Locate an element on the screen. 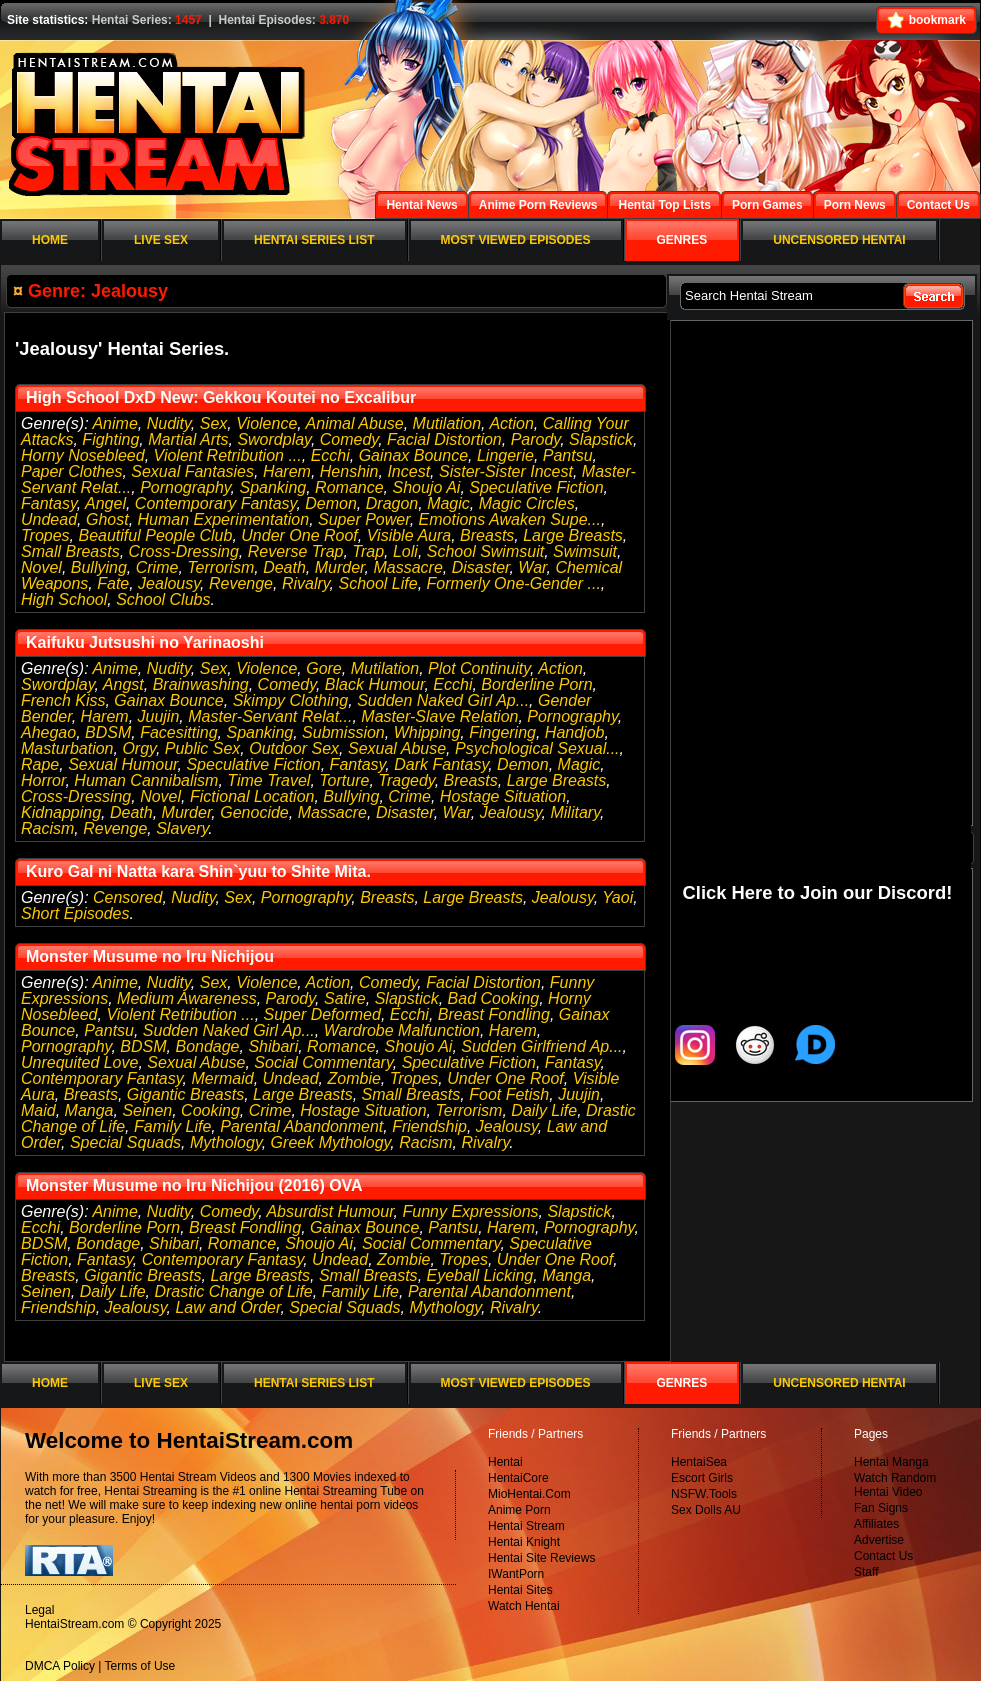 The image size is (981, 1681). Social Commentary is located at coordinates (323, 1062).